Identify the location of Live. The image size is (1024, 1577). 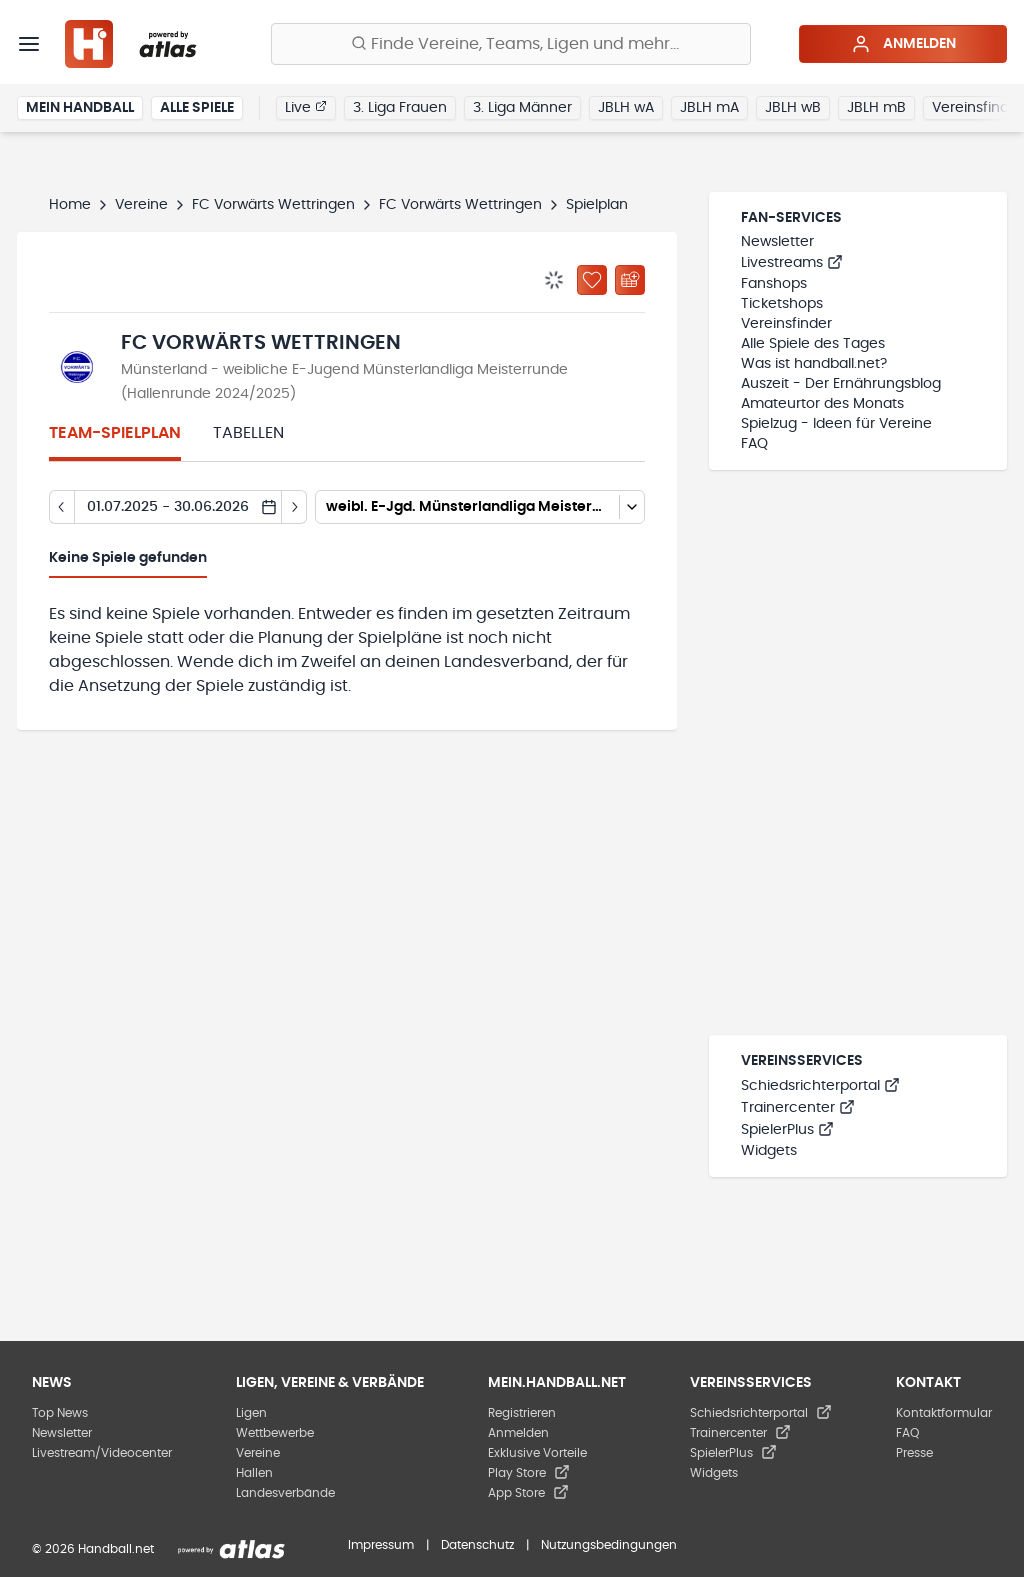
(306, 107).